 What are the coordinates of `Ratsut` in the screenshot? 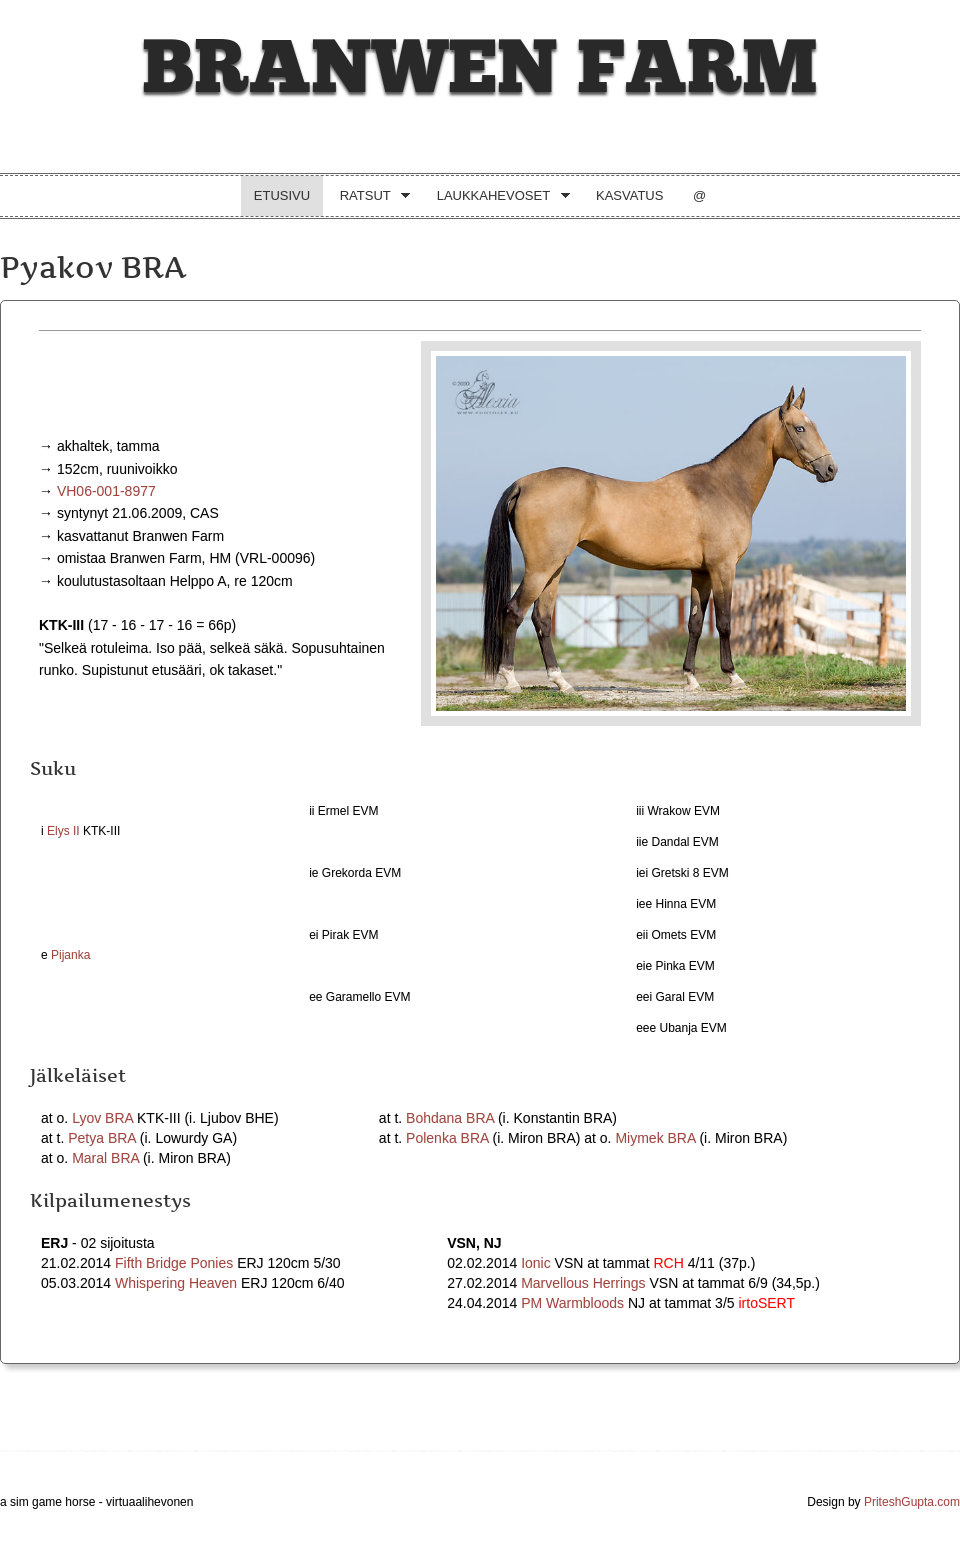 It's located at (369, 197).